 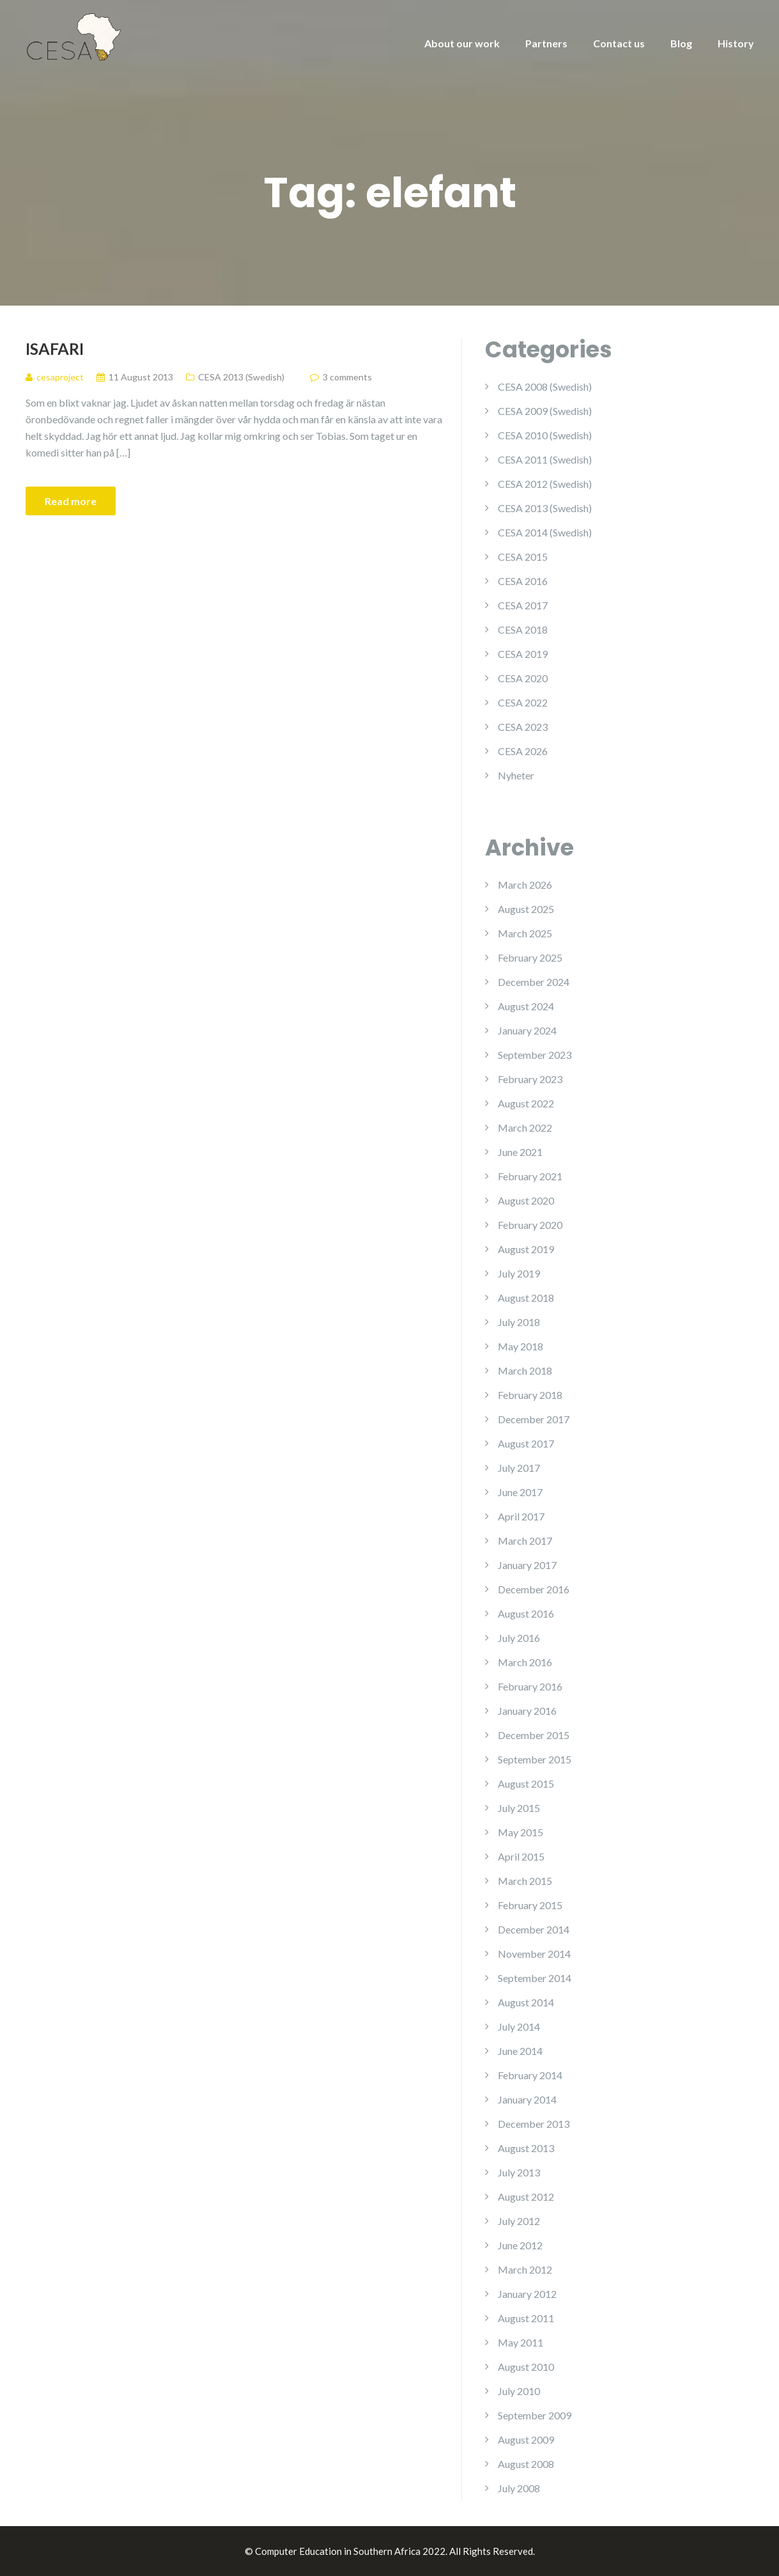 I want to click on August 2012, so click(x=526, y=2196).